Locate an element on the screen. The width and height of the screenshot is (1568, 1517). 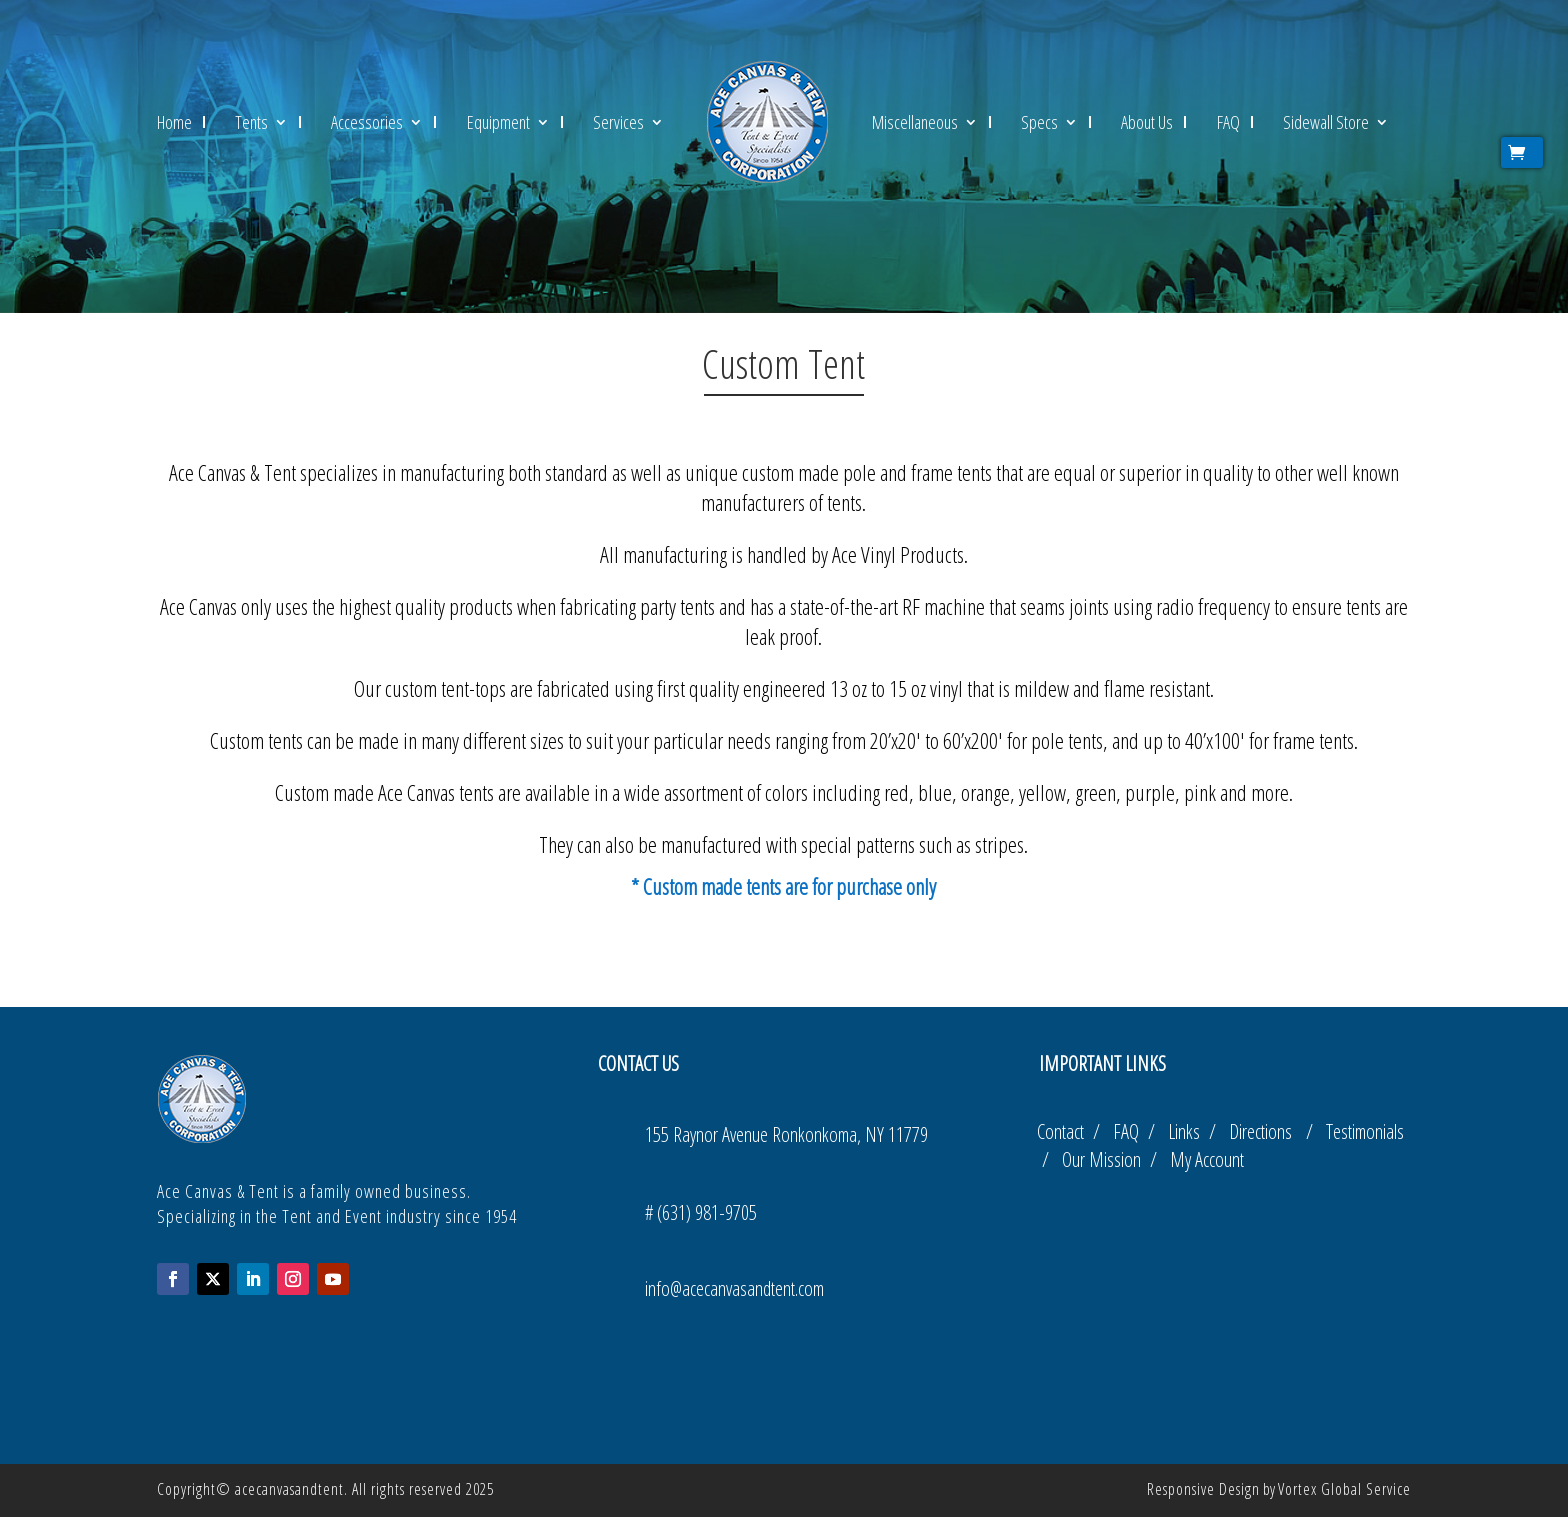
Services is located at coordinates (618, 122).